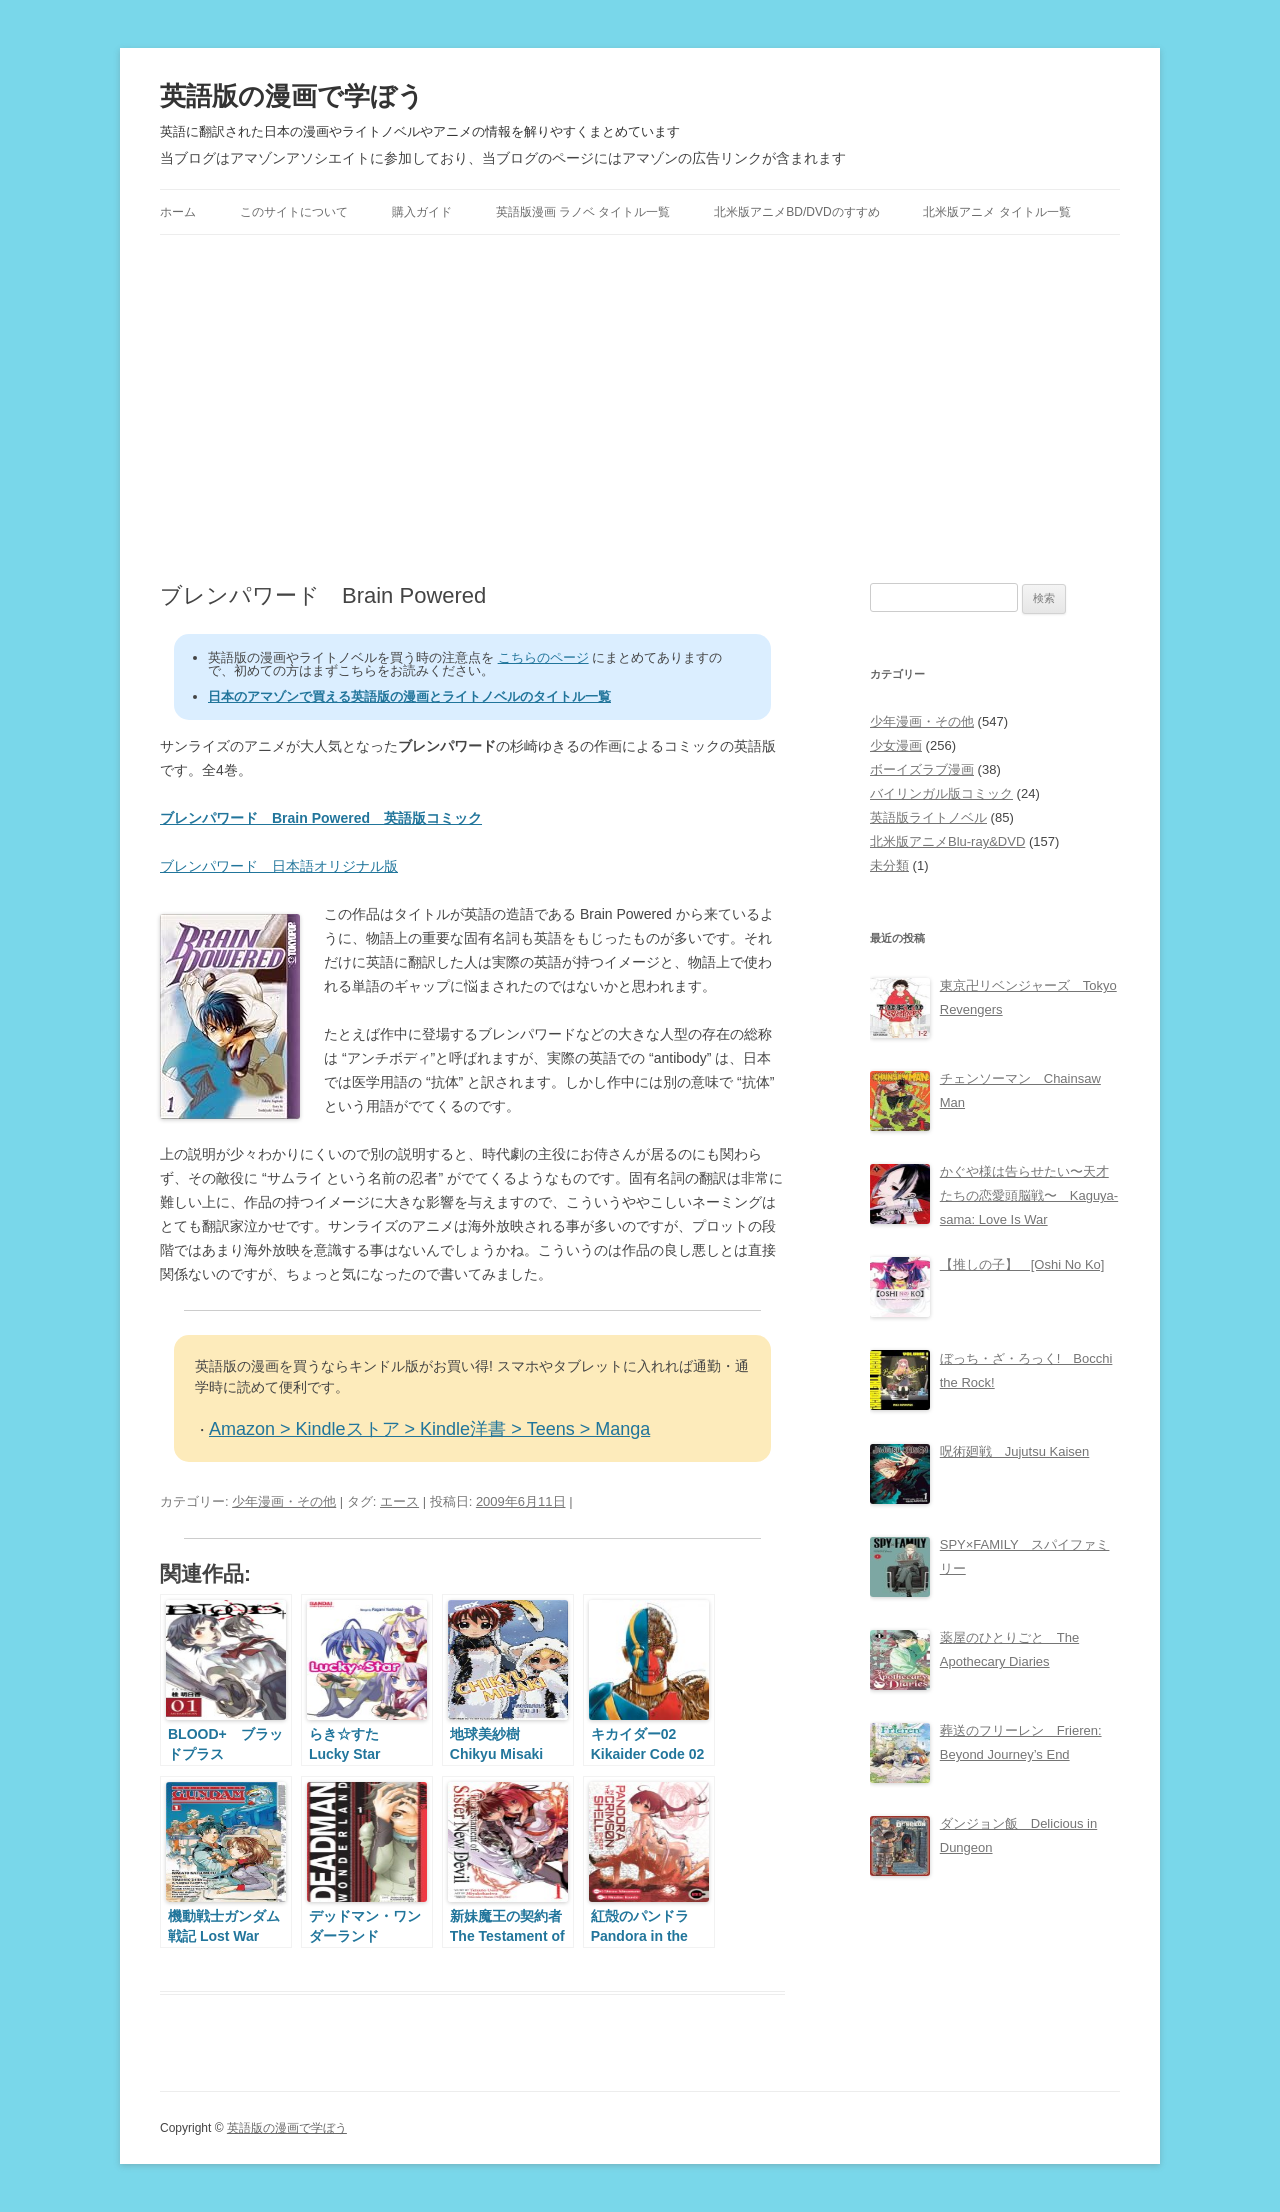 Image resolution: width=1280 pixels, height=2212 pixels. Describe the element at coordinates (947, 841) in the screenshot. I see `北米版アニメBlu-ray&DVD` at that location.